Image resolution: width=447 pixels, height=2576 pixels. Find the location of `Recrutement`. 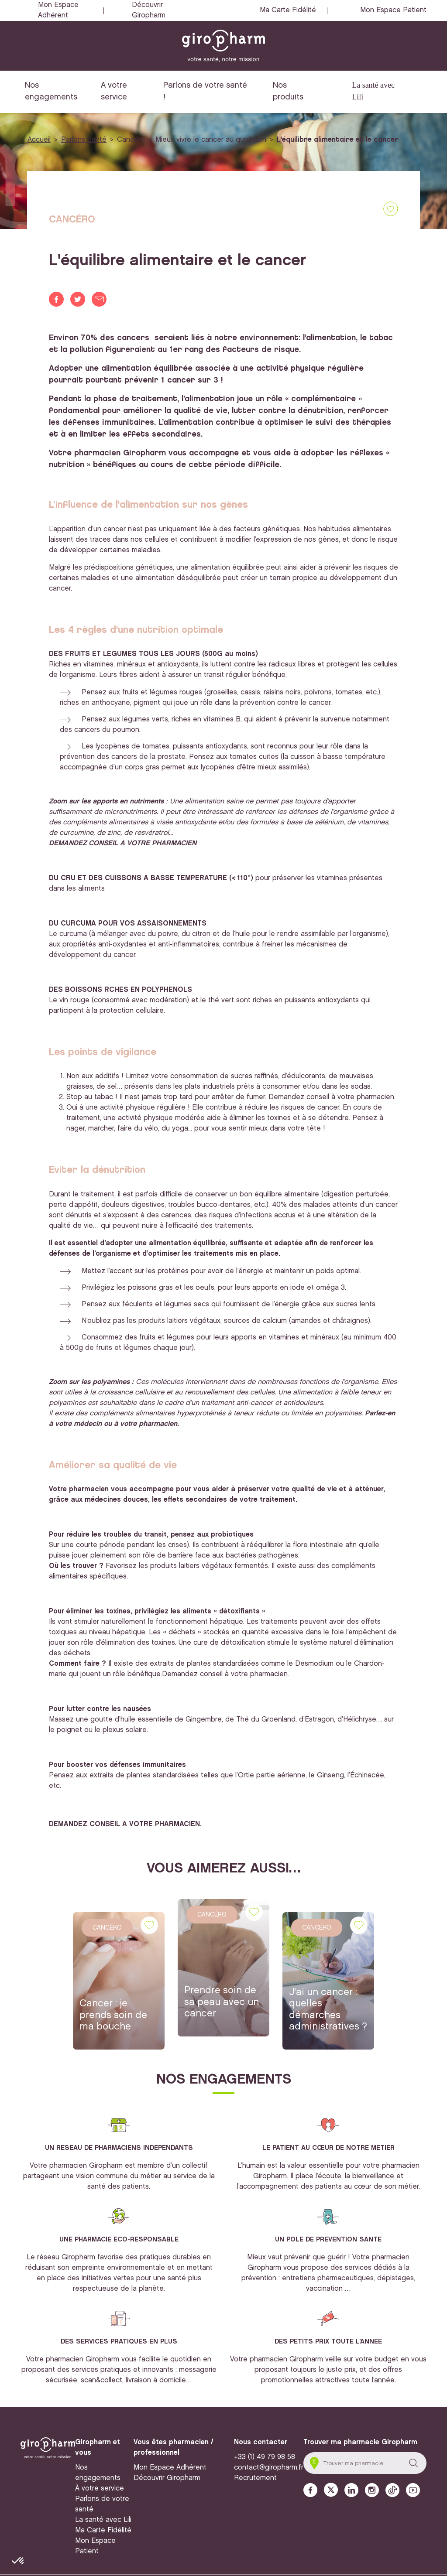

Recrutement is located at coordinates (255, 2478).